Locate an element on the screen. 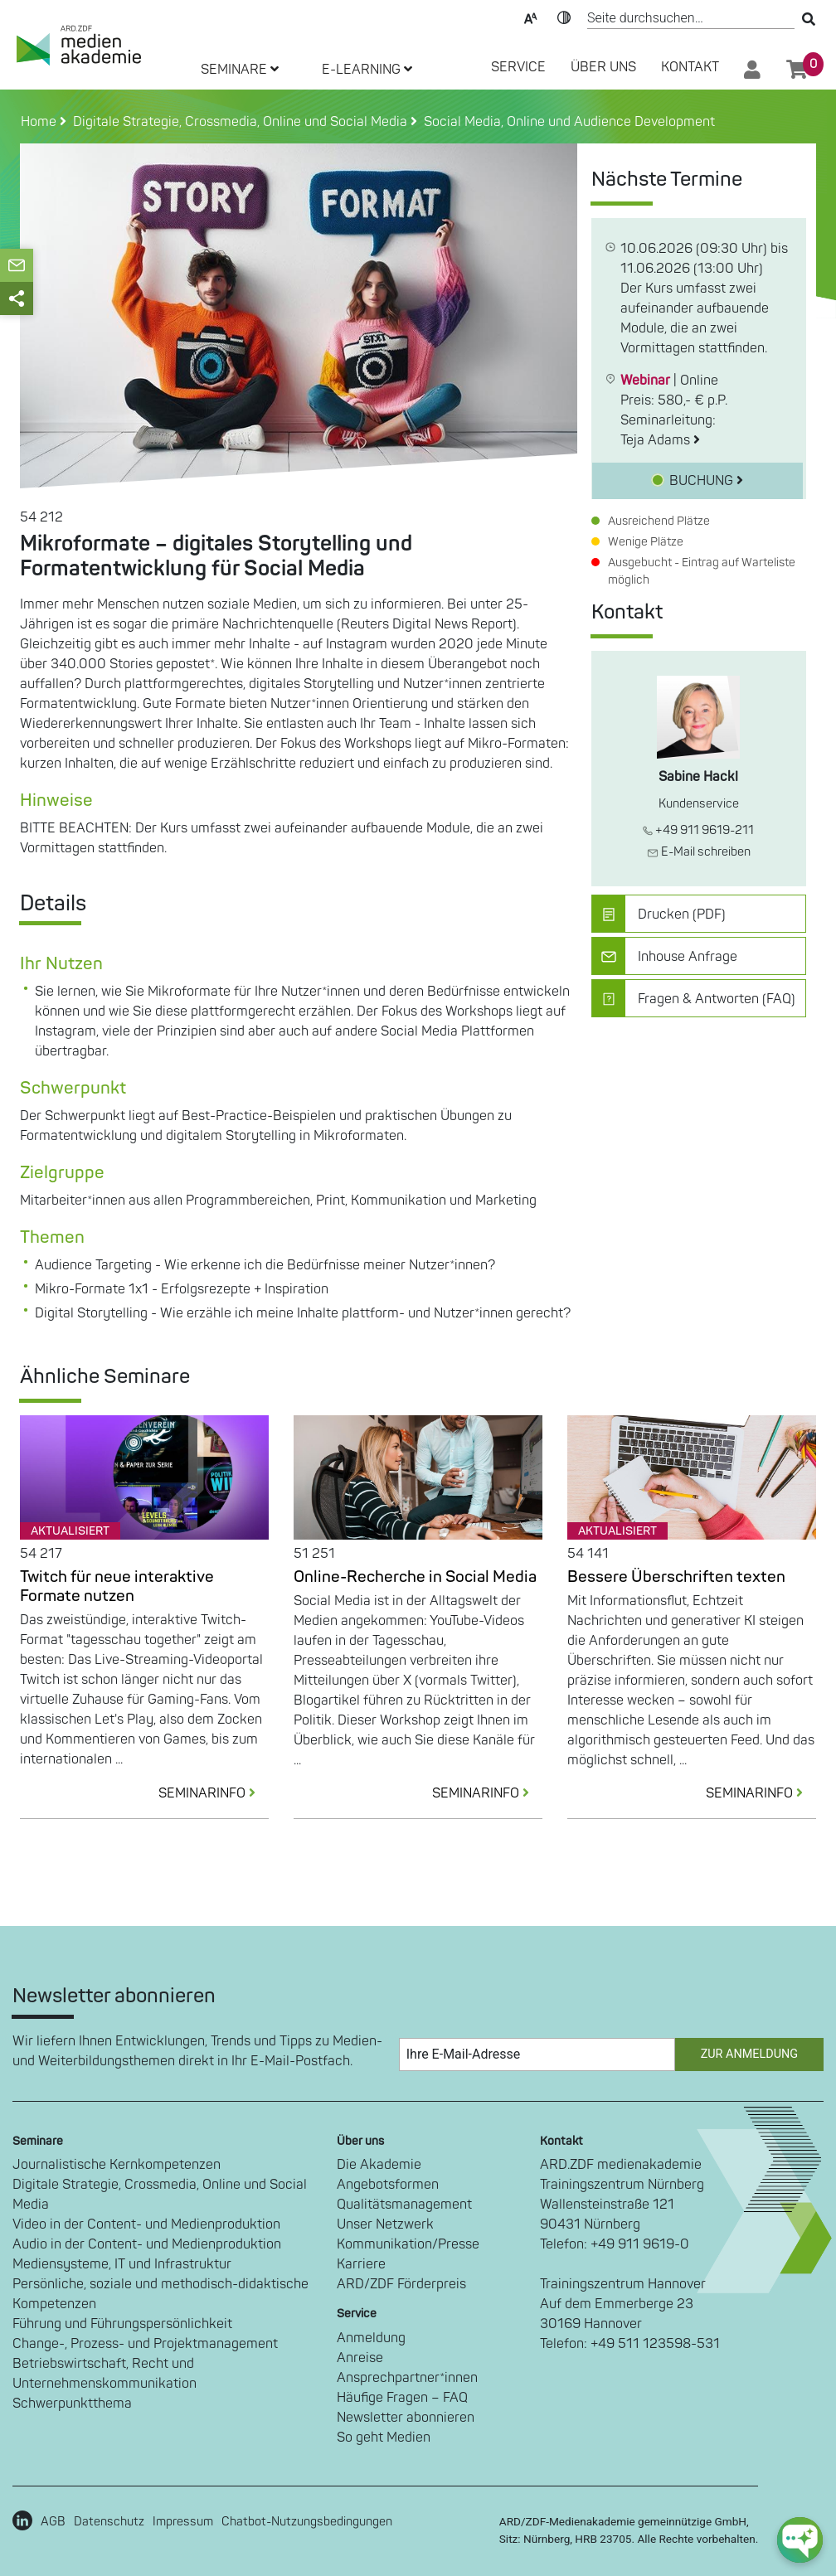 The image size is (836, 2576). Online-Recherche in Social Media is located at coordinates (415, 1577).